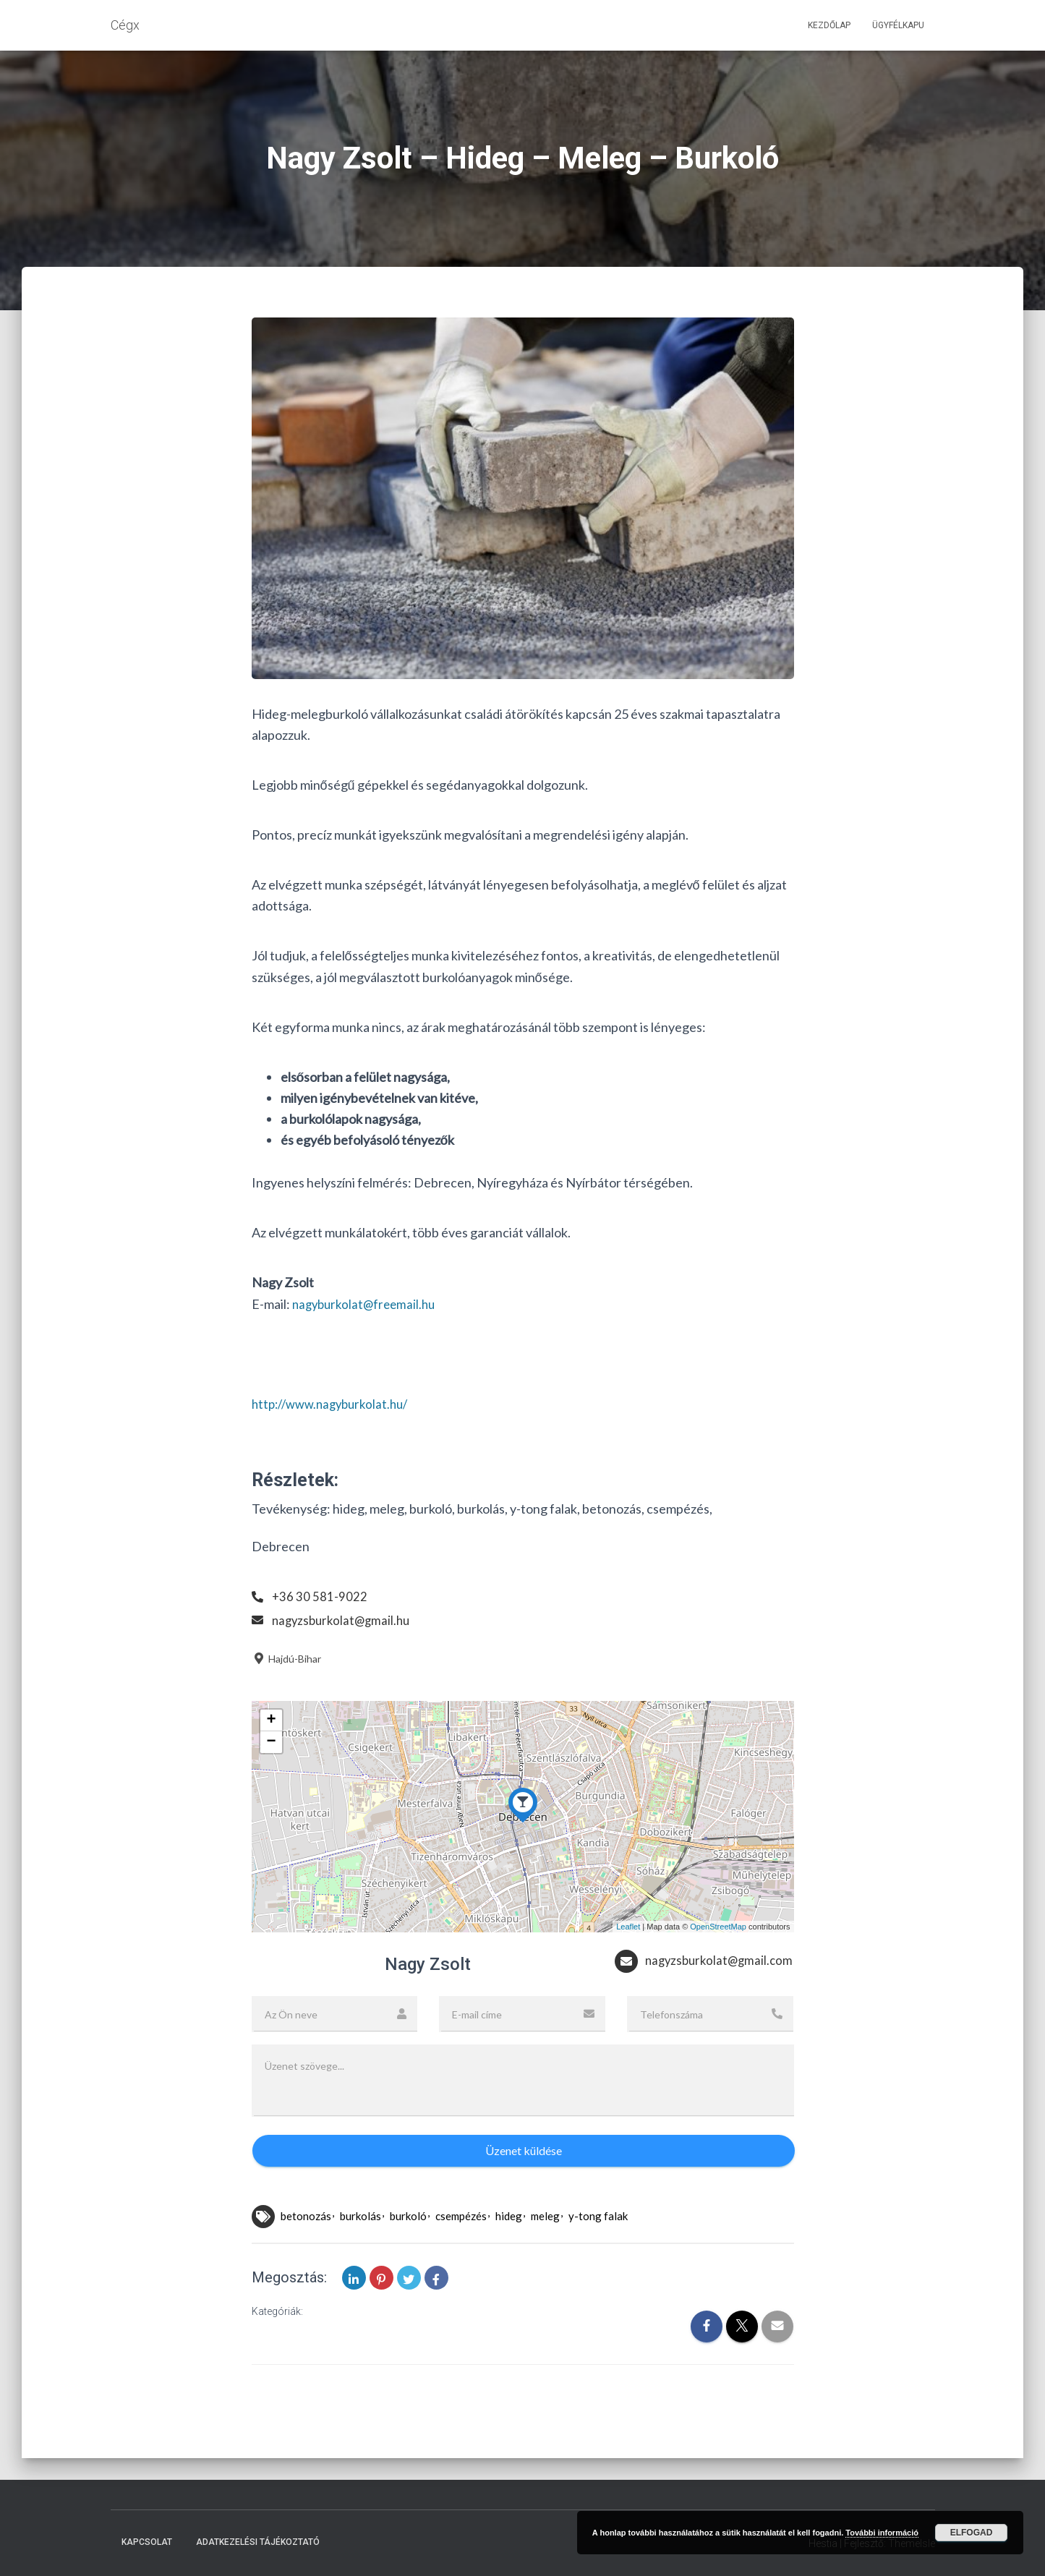 The width and height of the screenshot is (1045, 2576). What do you see at coordinates (829, 25) in the screenshot?
I see `Kezdőlap` at bounding box center [829, 25].